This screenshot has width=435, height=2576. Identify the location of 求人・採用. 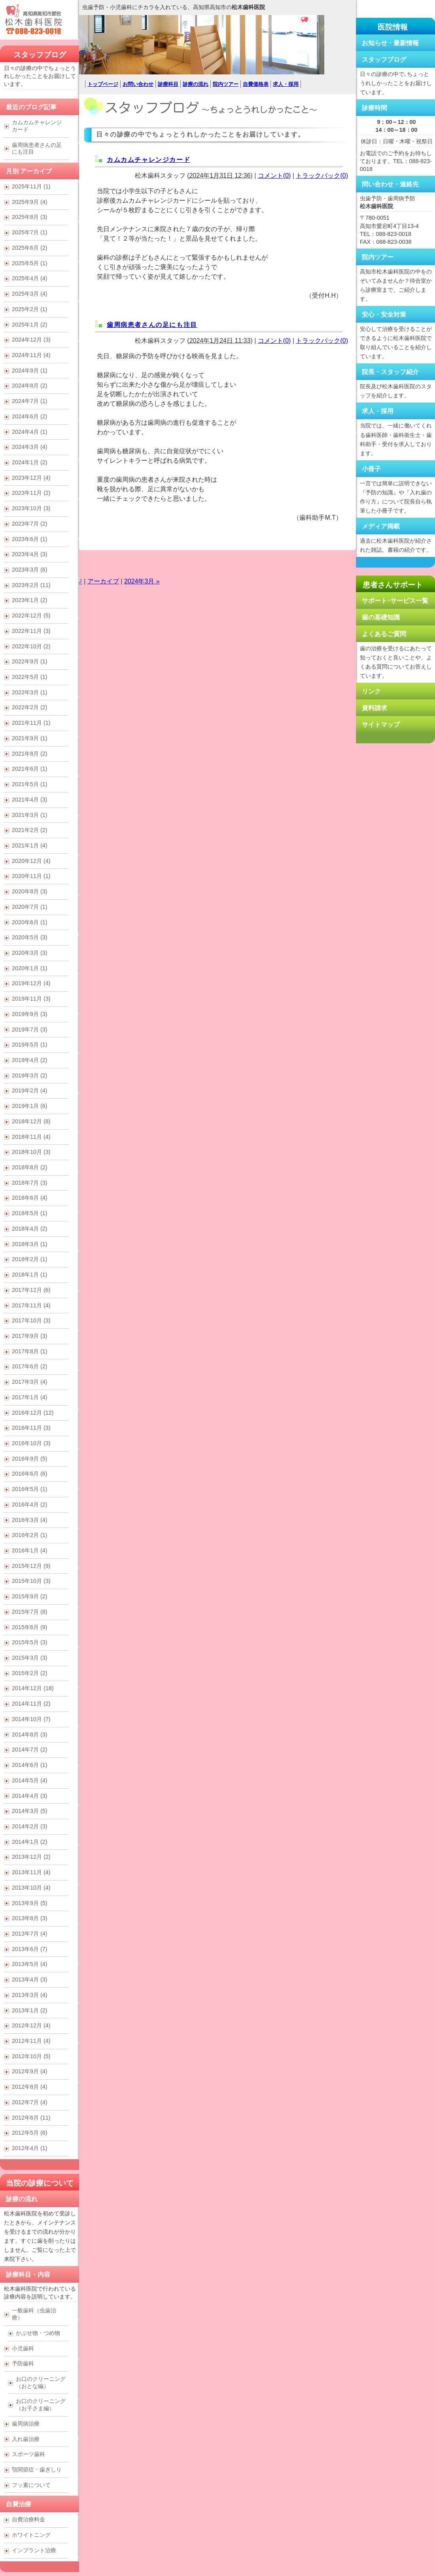
(286, 84).